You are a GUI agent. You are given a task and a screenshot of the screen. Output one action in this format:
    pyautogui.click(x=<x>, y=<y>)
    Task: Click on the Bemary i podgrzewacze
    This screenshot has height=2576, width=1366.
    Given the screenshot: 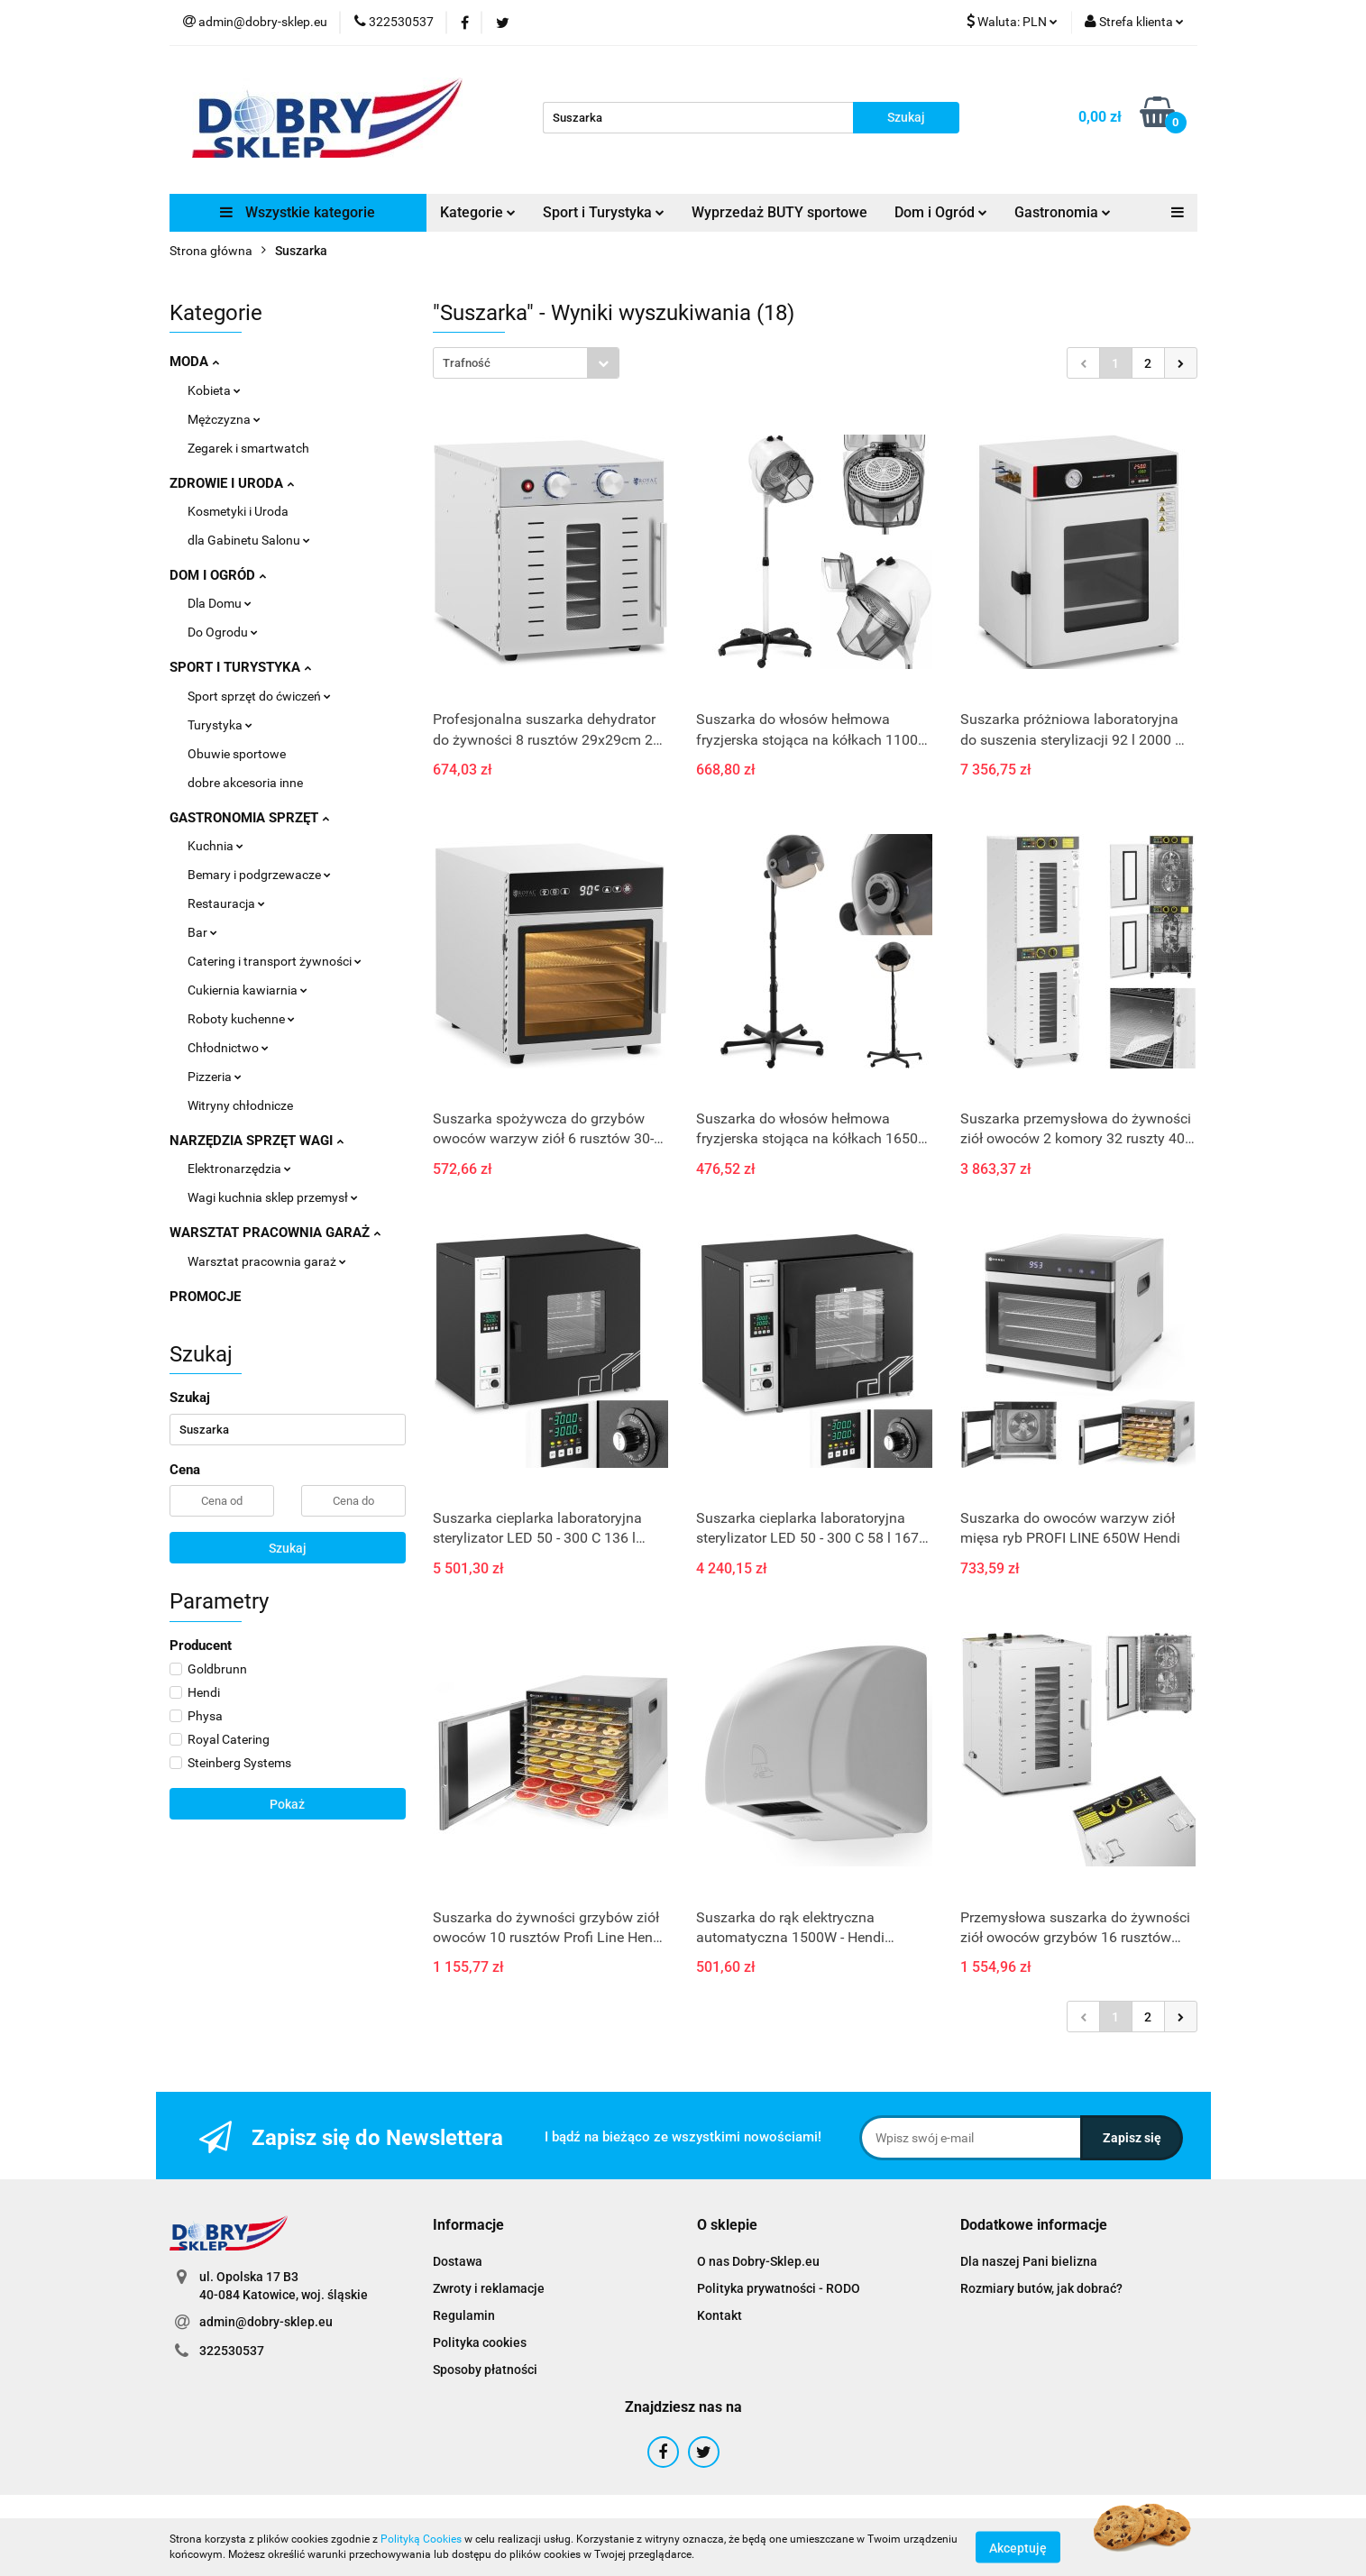 What is the action you would take?
    pyautogui.click(x=259, y=874)
    